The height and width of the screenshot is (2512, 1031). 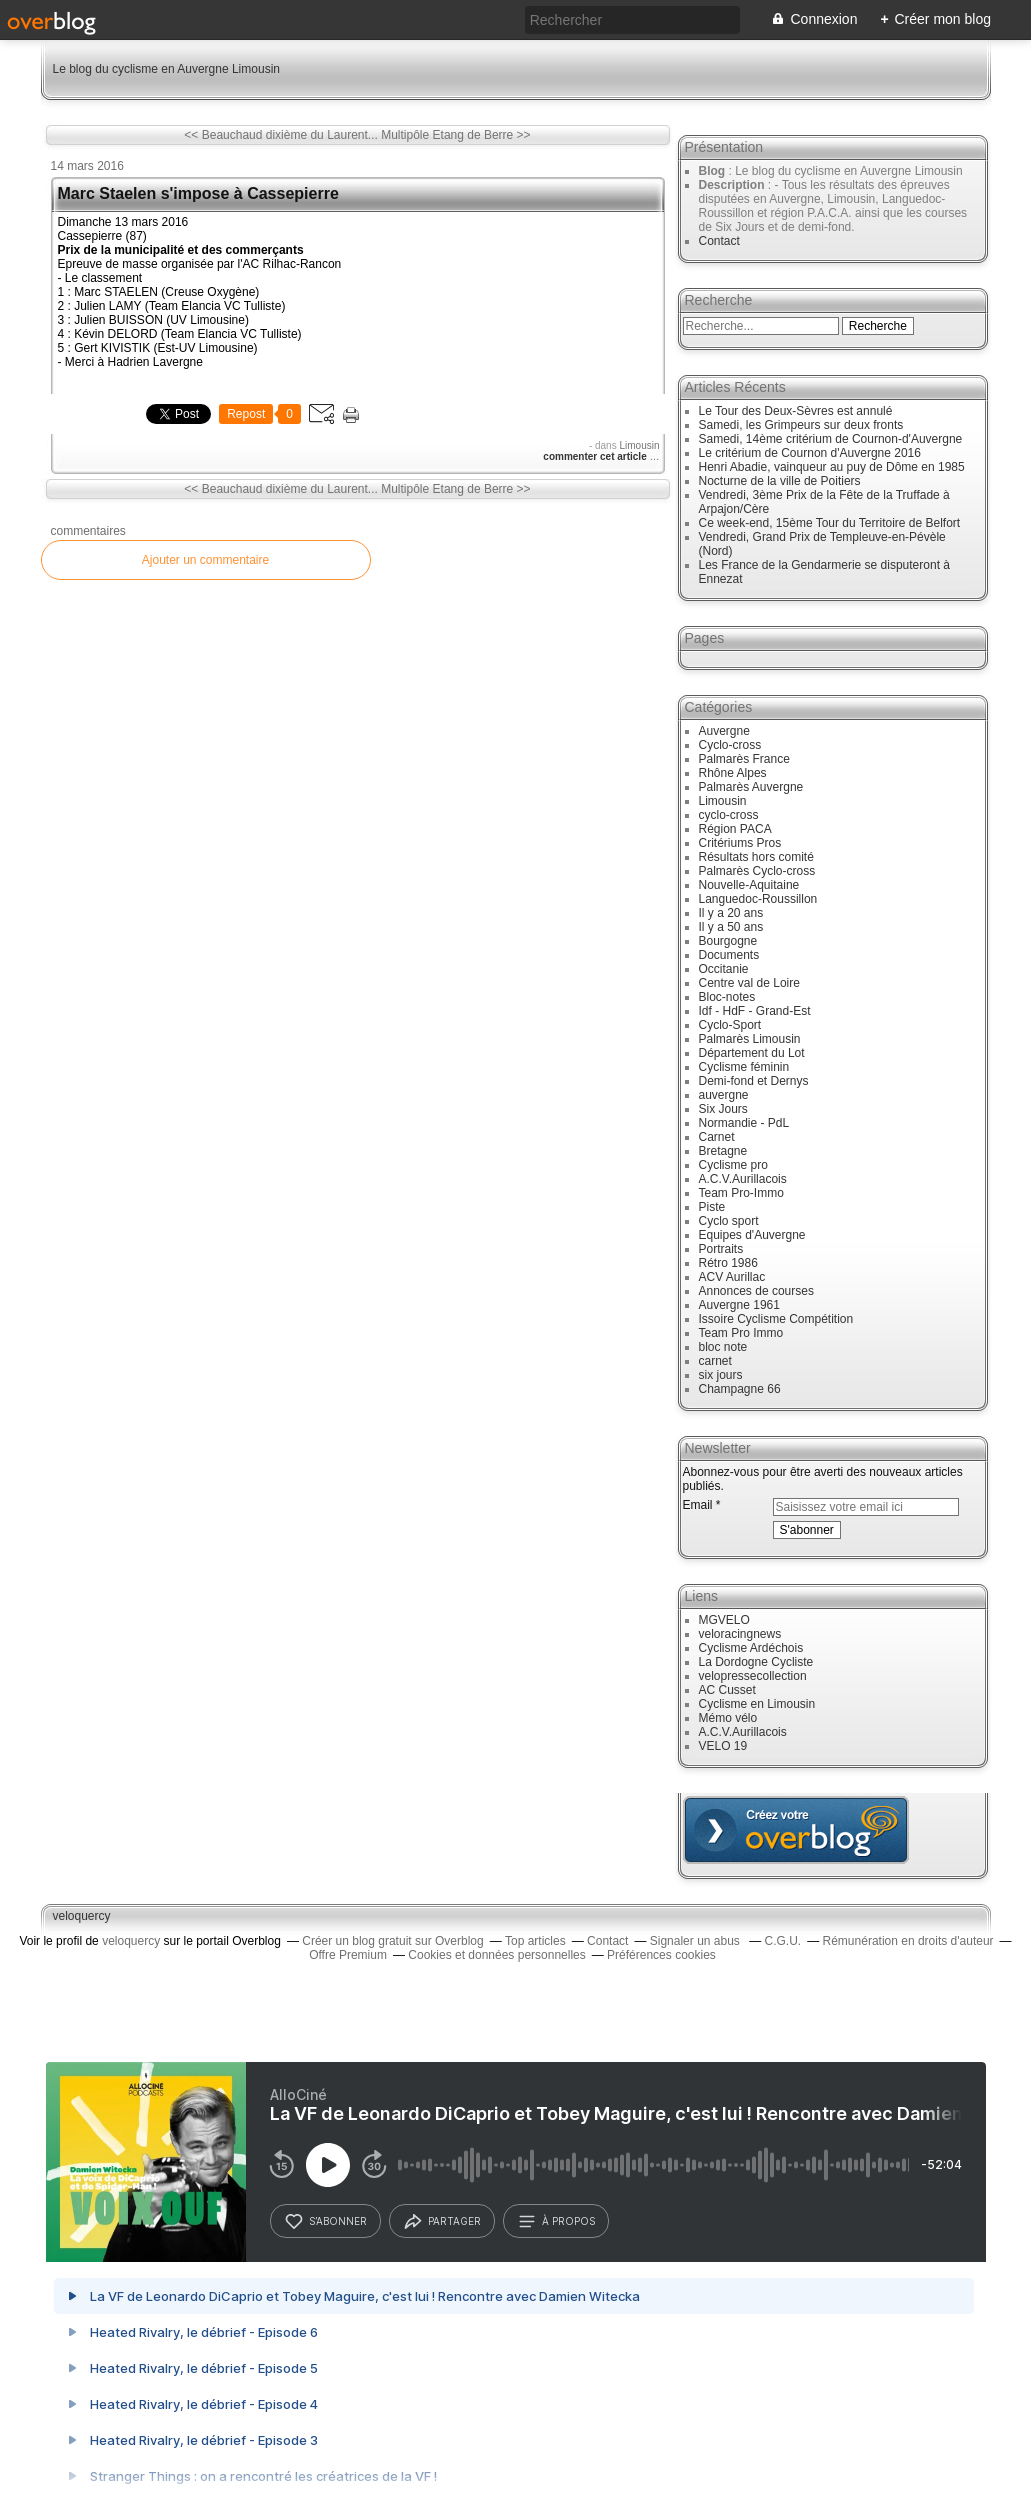 I want to click on Mémo vélo, so click(x=728, y=1718).